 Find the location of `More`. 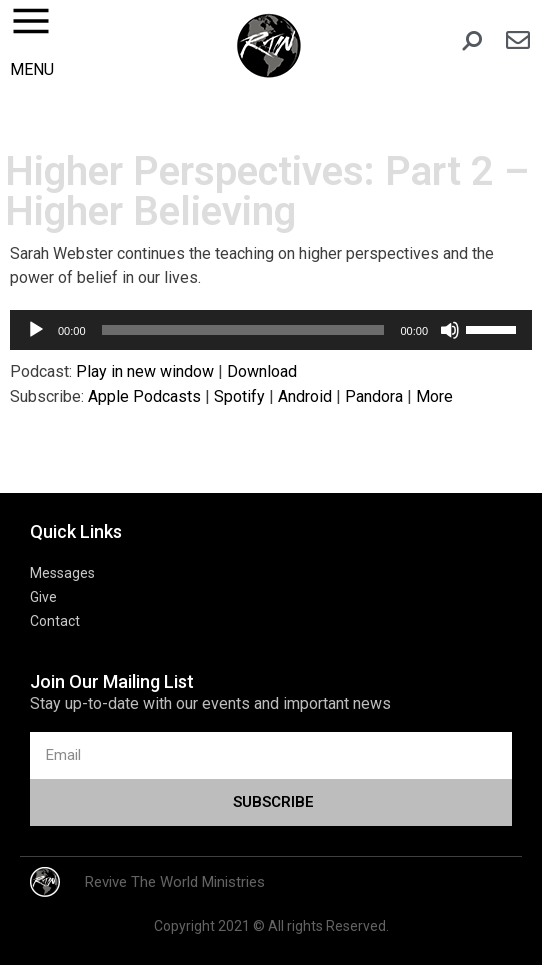

More is located at coordinates (434, 396).